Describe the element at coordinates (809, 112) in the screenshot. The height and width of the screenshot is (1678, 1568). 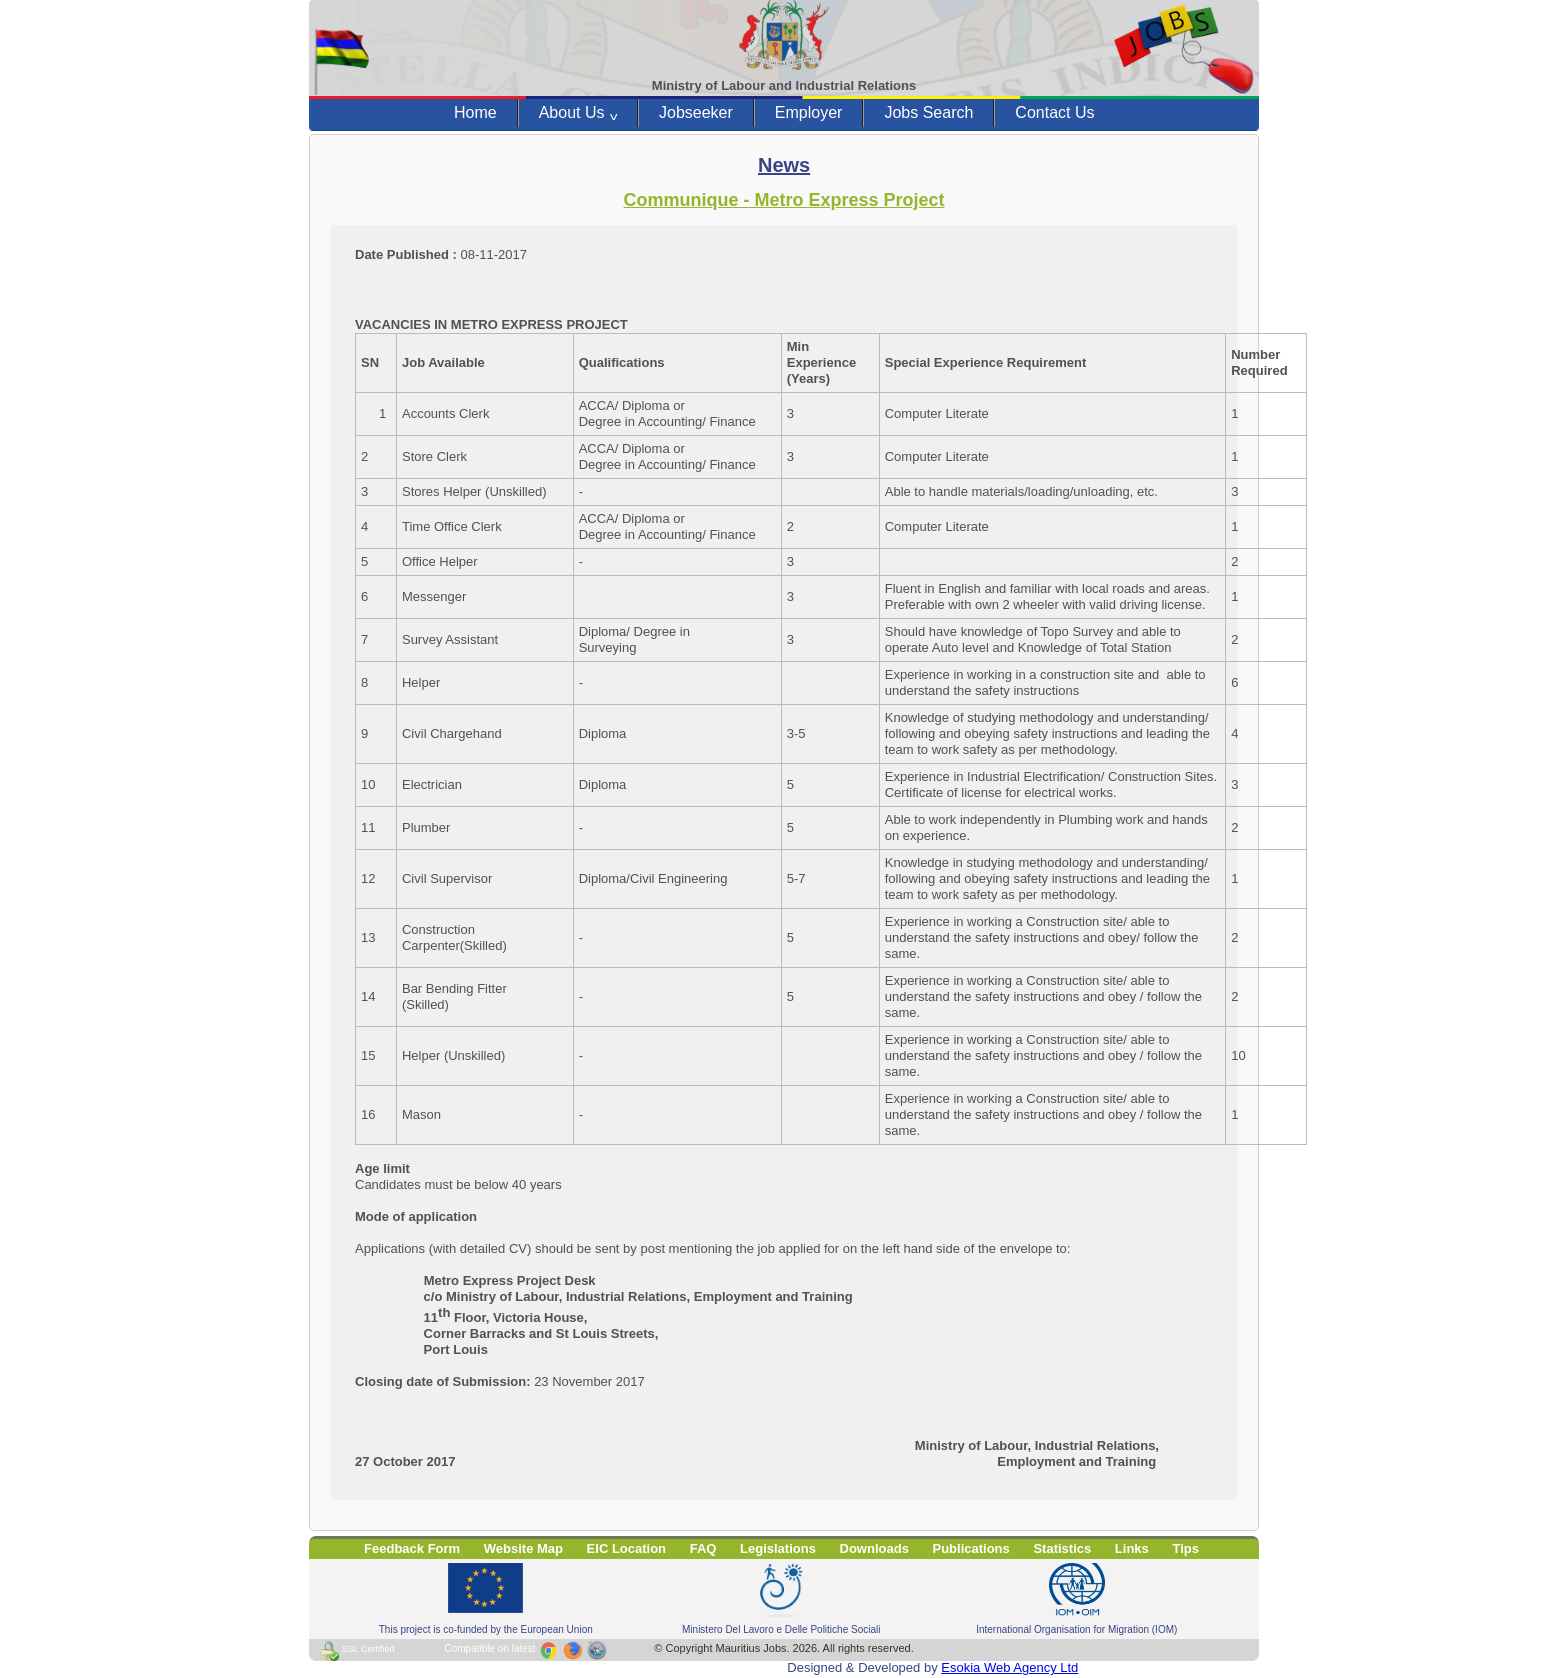
I see `Employer` at that location.